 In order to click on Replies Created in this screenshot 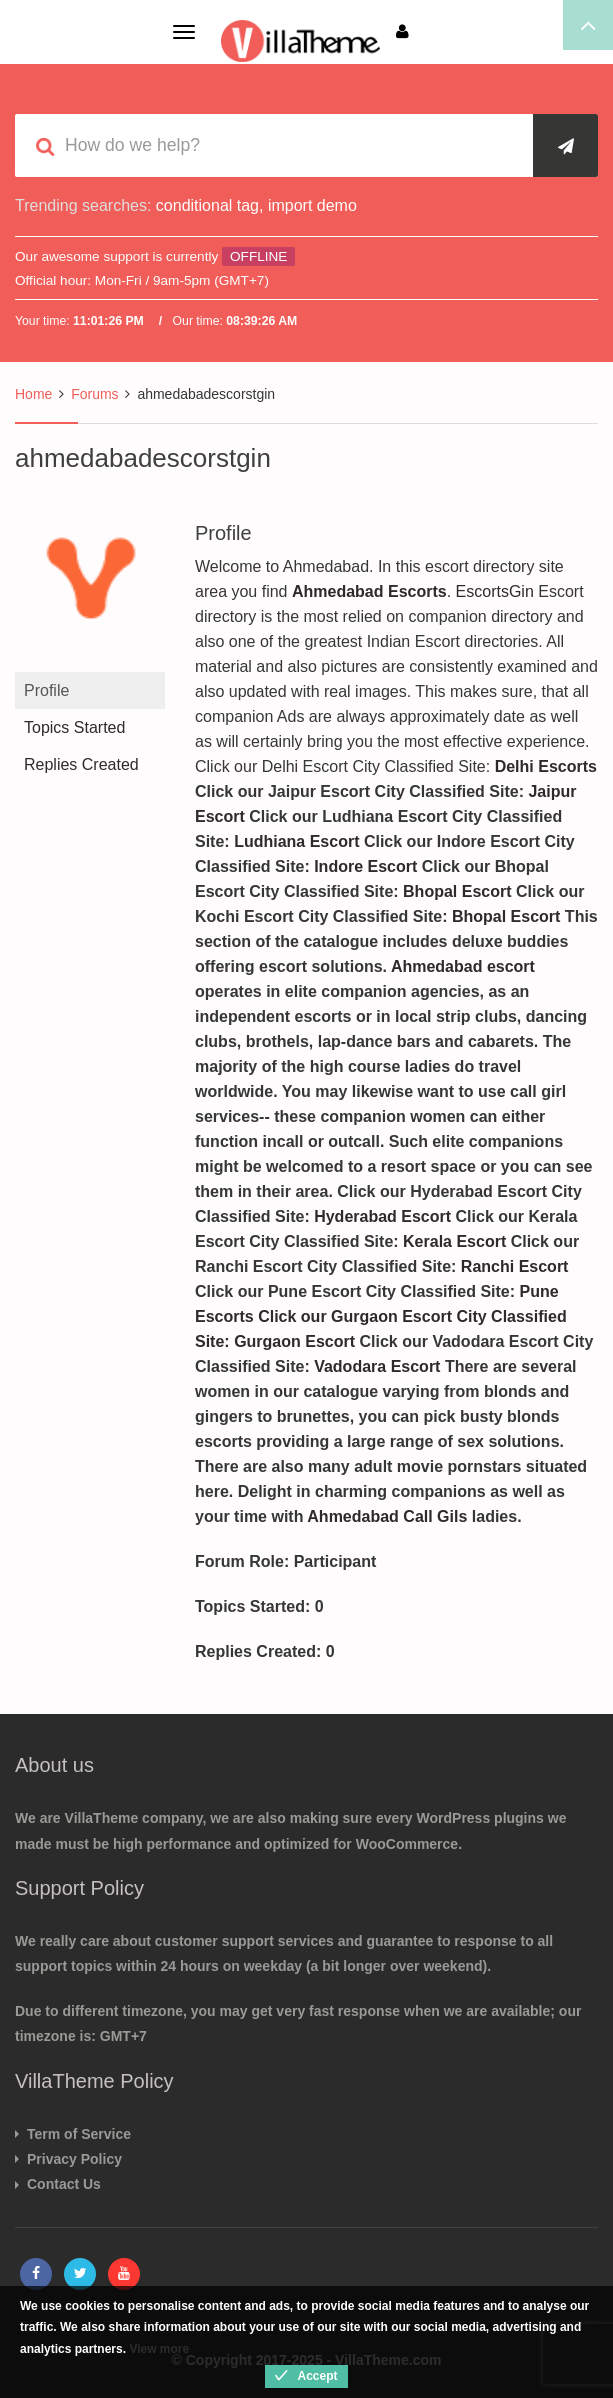, I will do `click(81, 764)`.